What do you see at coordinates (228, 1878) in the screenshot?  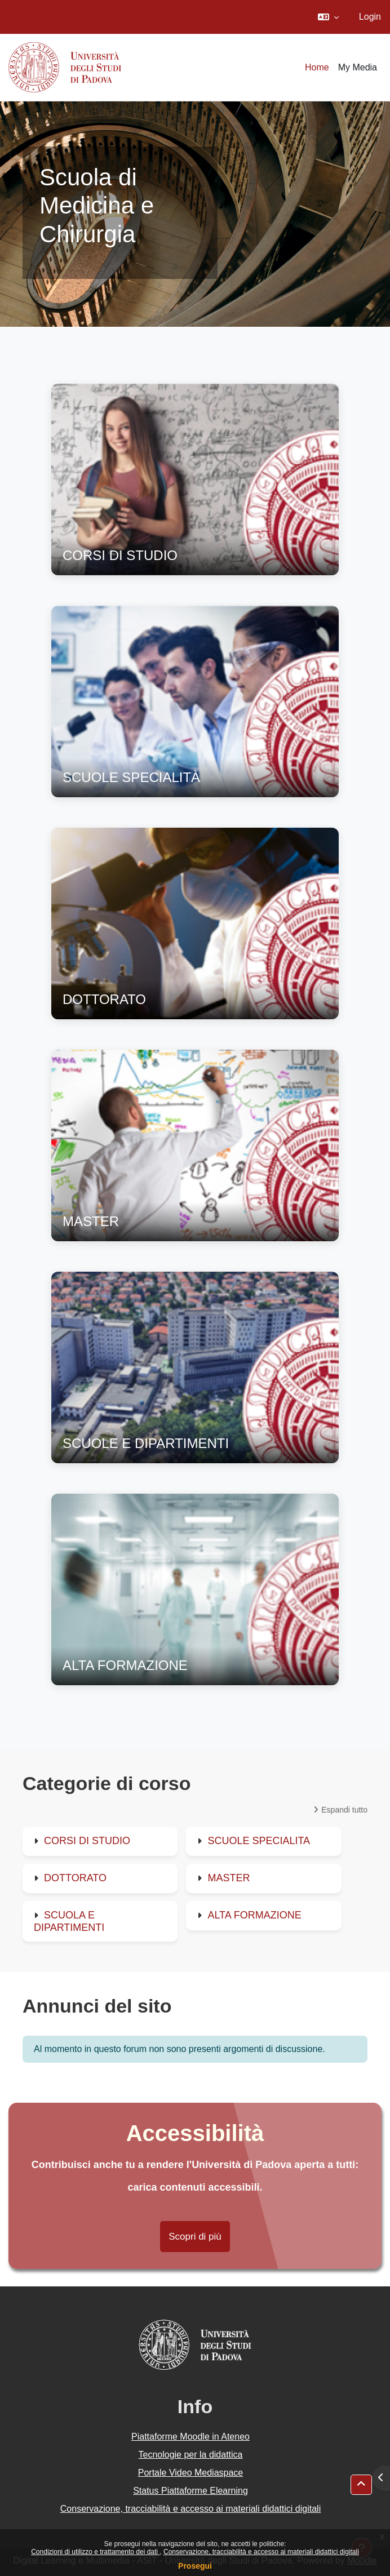 I see `MASTER` at bounding box center [228, 1878].